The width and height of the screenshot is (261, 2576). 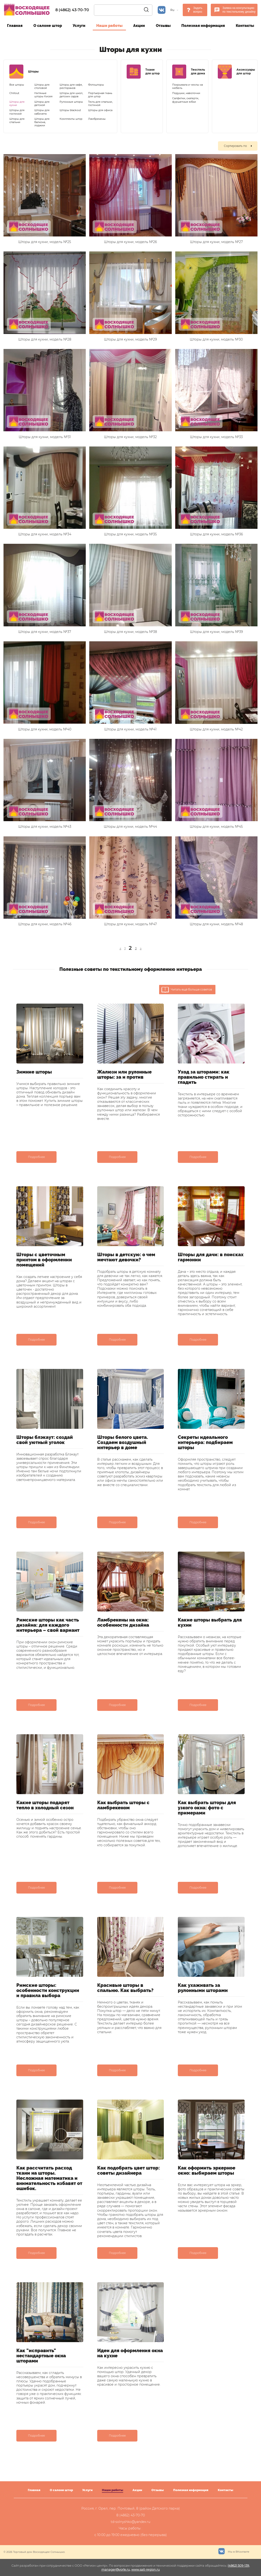 What do you see at coordinates (245, 25) in the screenshot?
I see `Контакты` at bounding box center [245, 25].